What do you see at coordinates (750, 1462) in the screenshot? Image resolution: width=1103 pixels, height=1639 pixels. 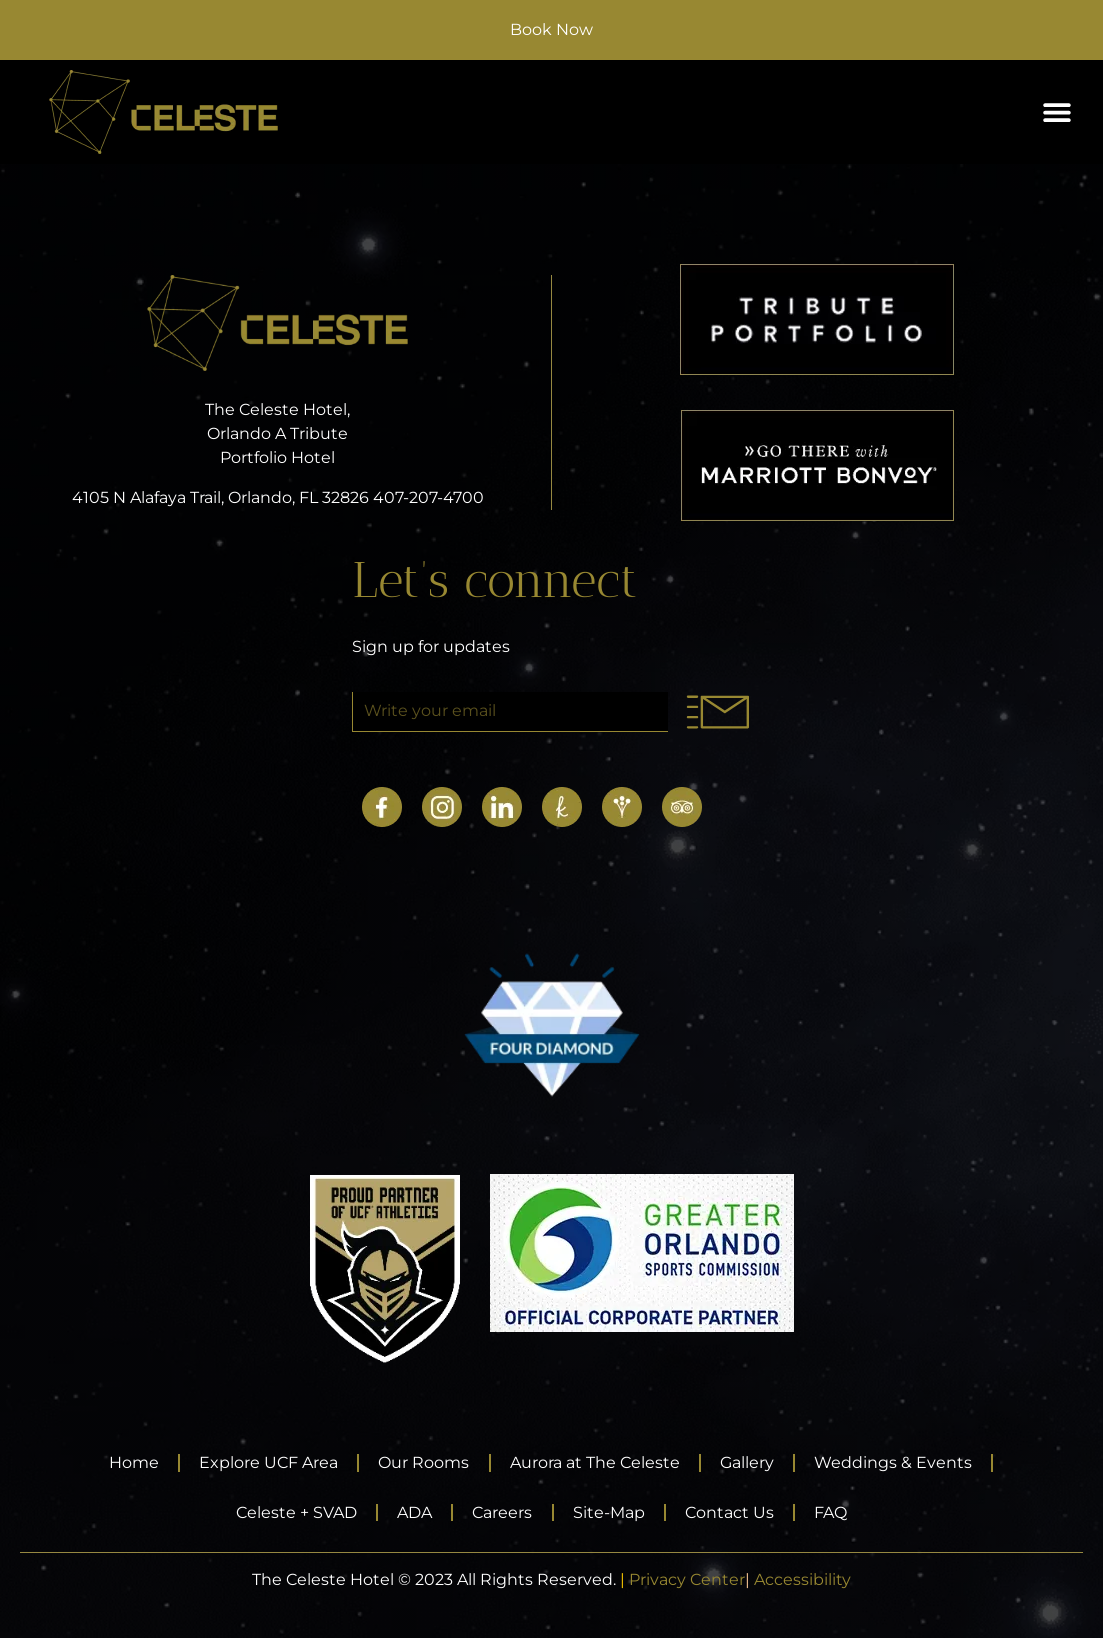 I see `Gallery` at bounding box center [750, 1462].